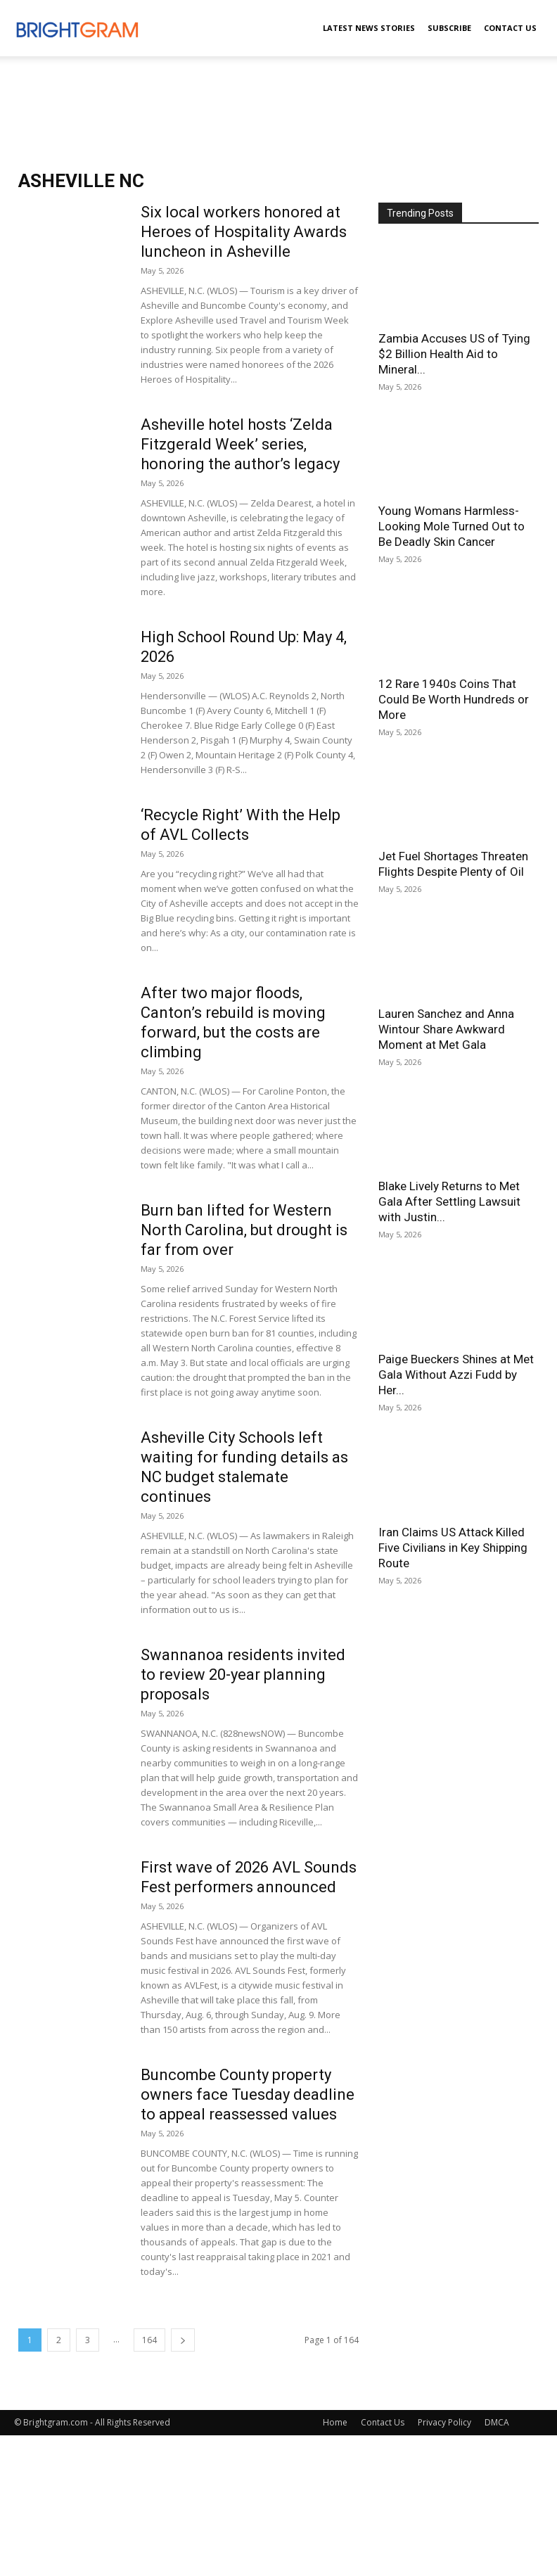 The width and height of the screenshot is (557, 2576). I want to click on DMCA, so click(497, 2422).